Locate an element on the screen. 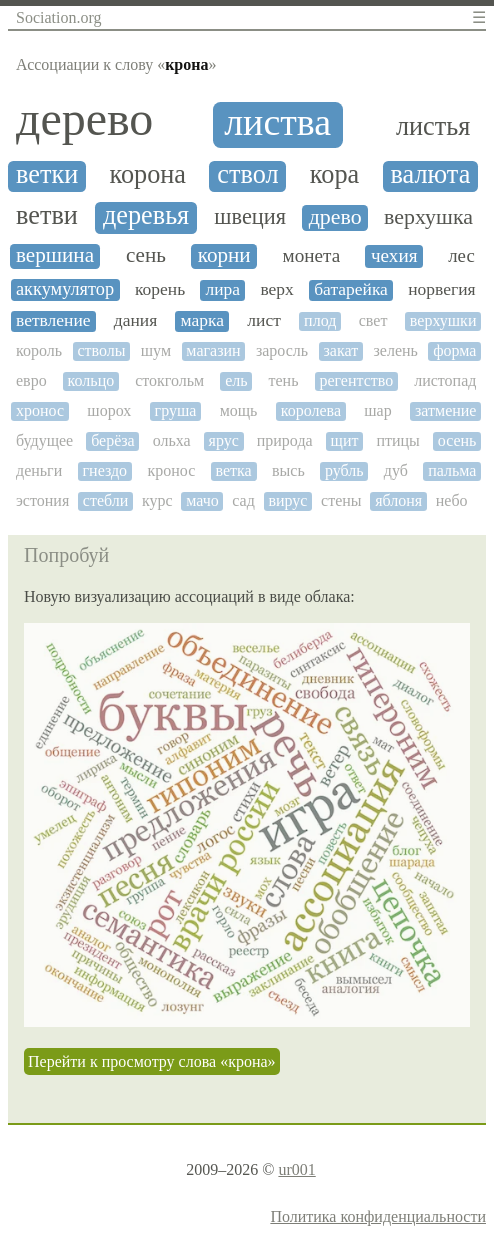 This screenshot has height=1251, width=494. вершина is located at coordinates (55, 255).